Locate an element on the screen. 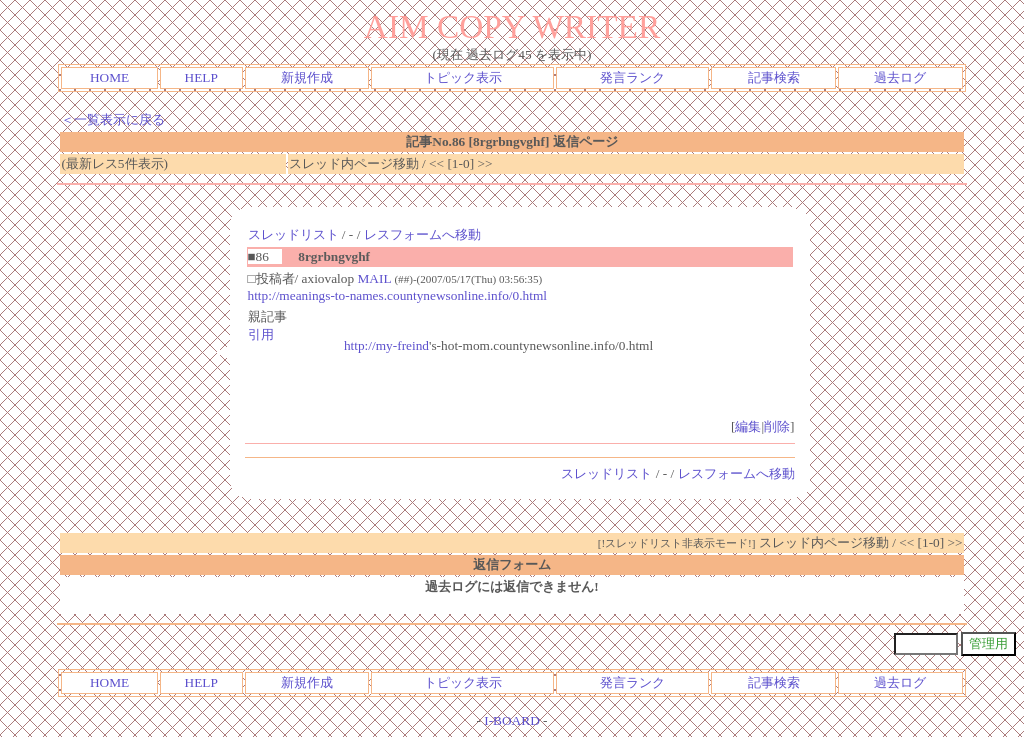 This screenshot has height=737, width=1024. スレッドリスト is located at coordinates (293, 234).